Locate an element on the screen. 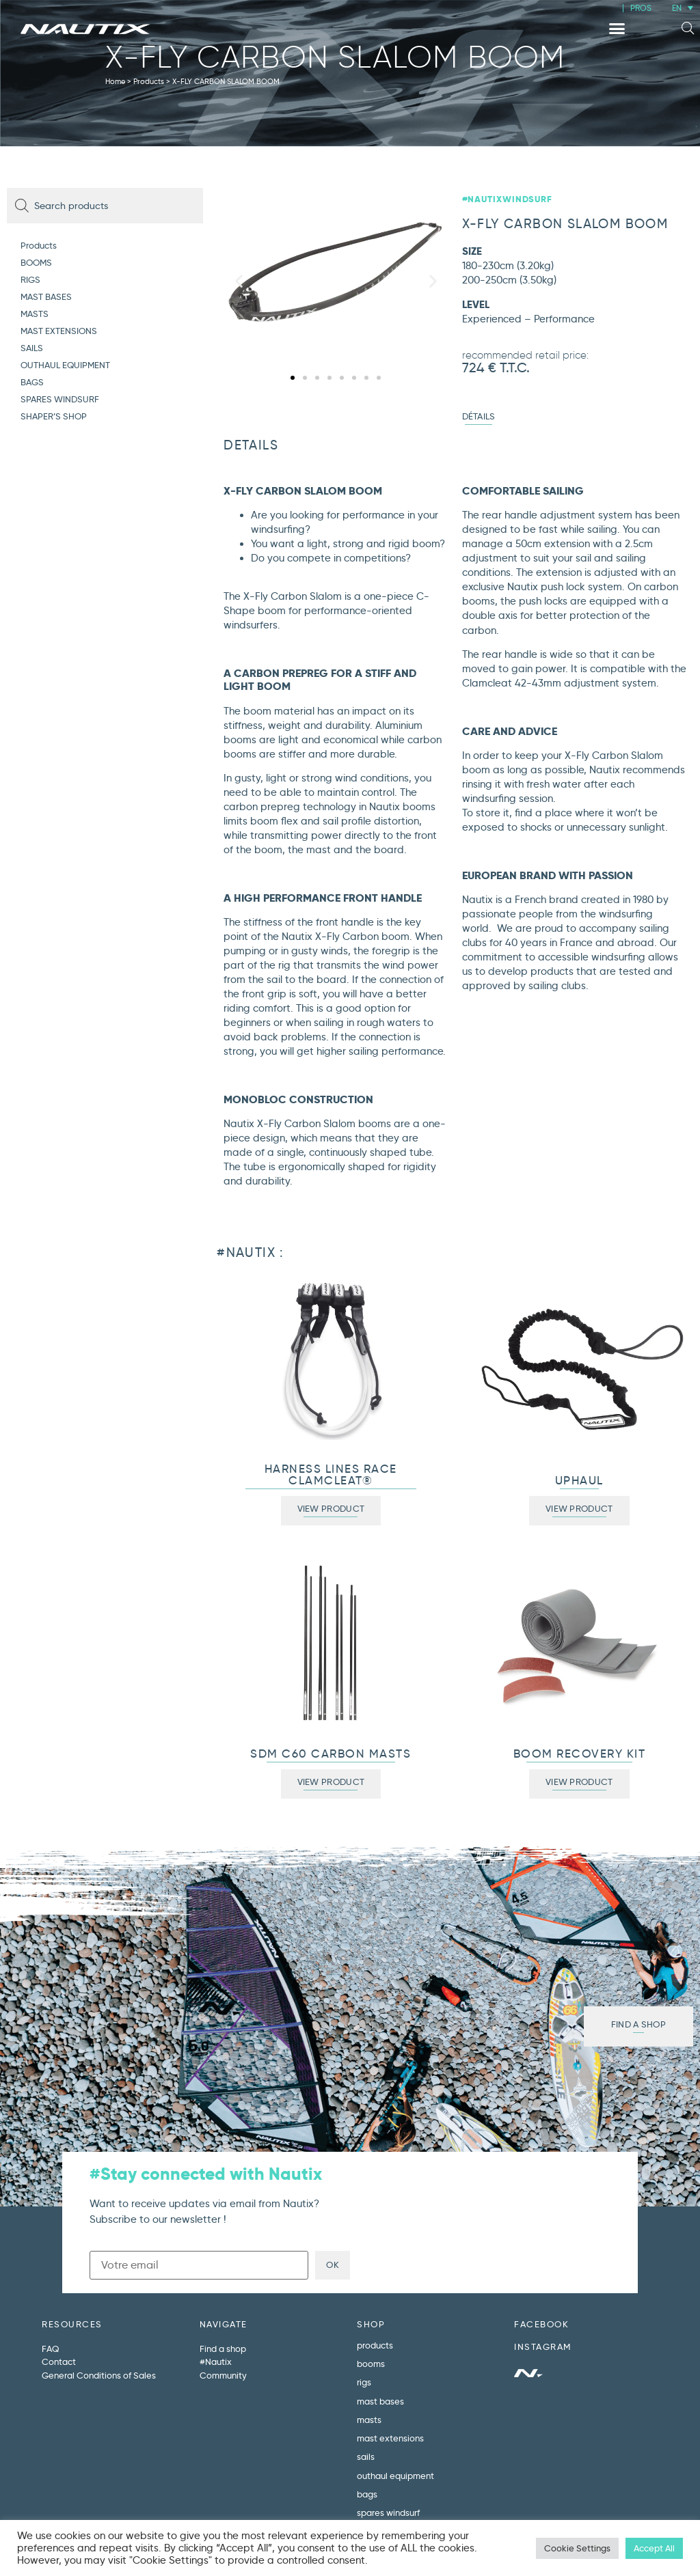 Image resolution: width=700 pixels, height=2576 pixels. General Conditions of Sales is located at coordinates (99, 2375).